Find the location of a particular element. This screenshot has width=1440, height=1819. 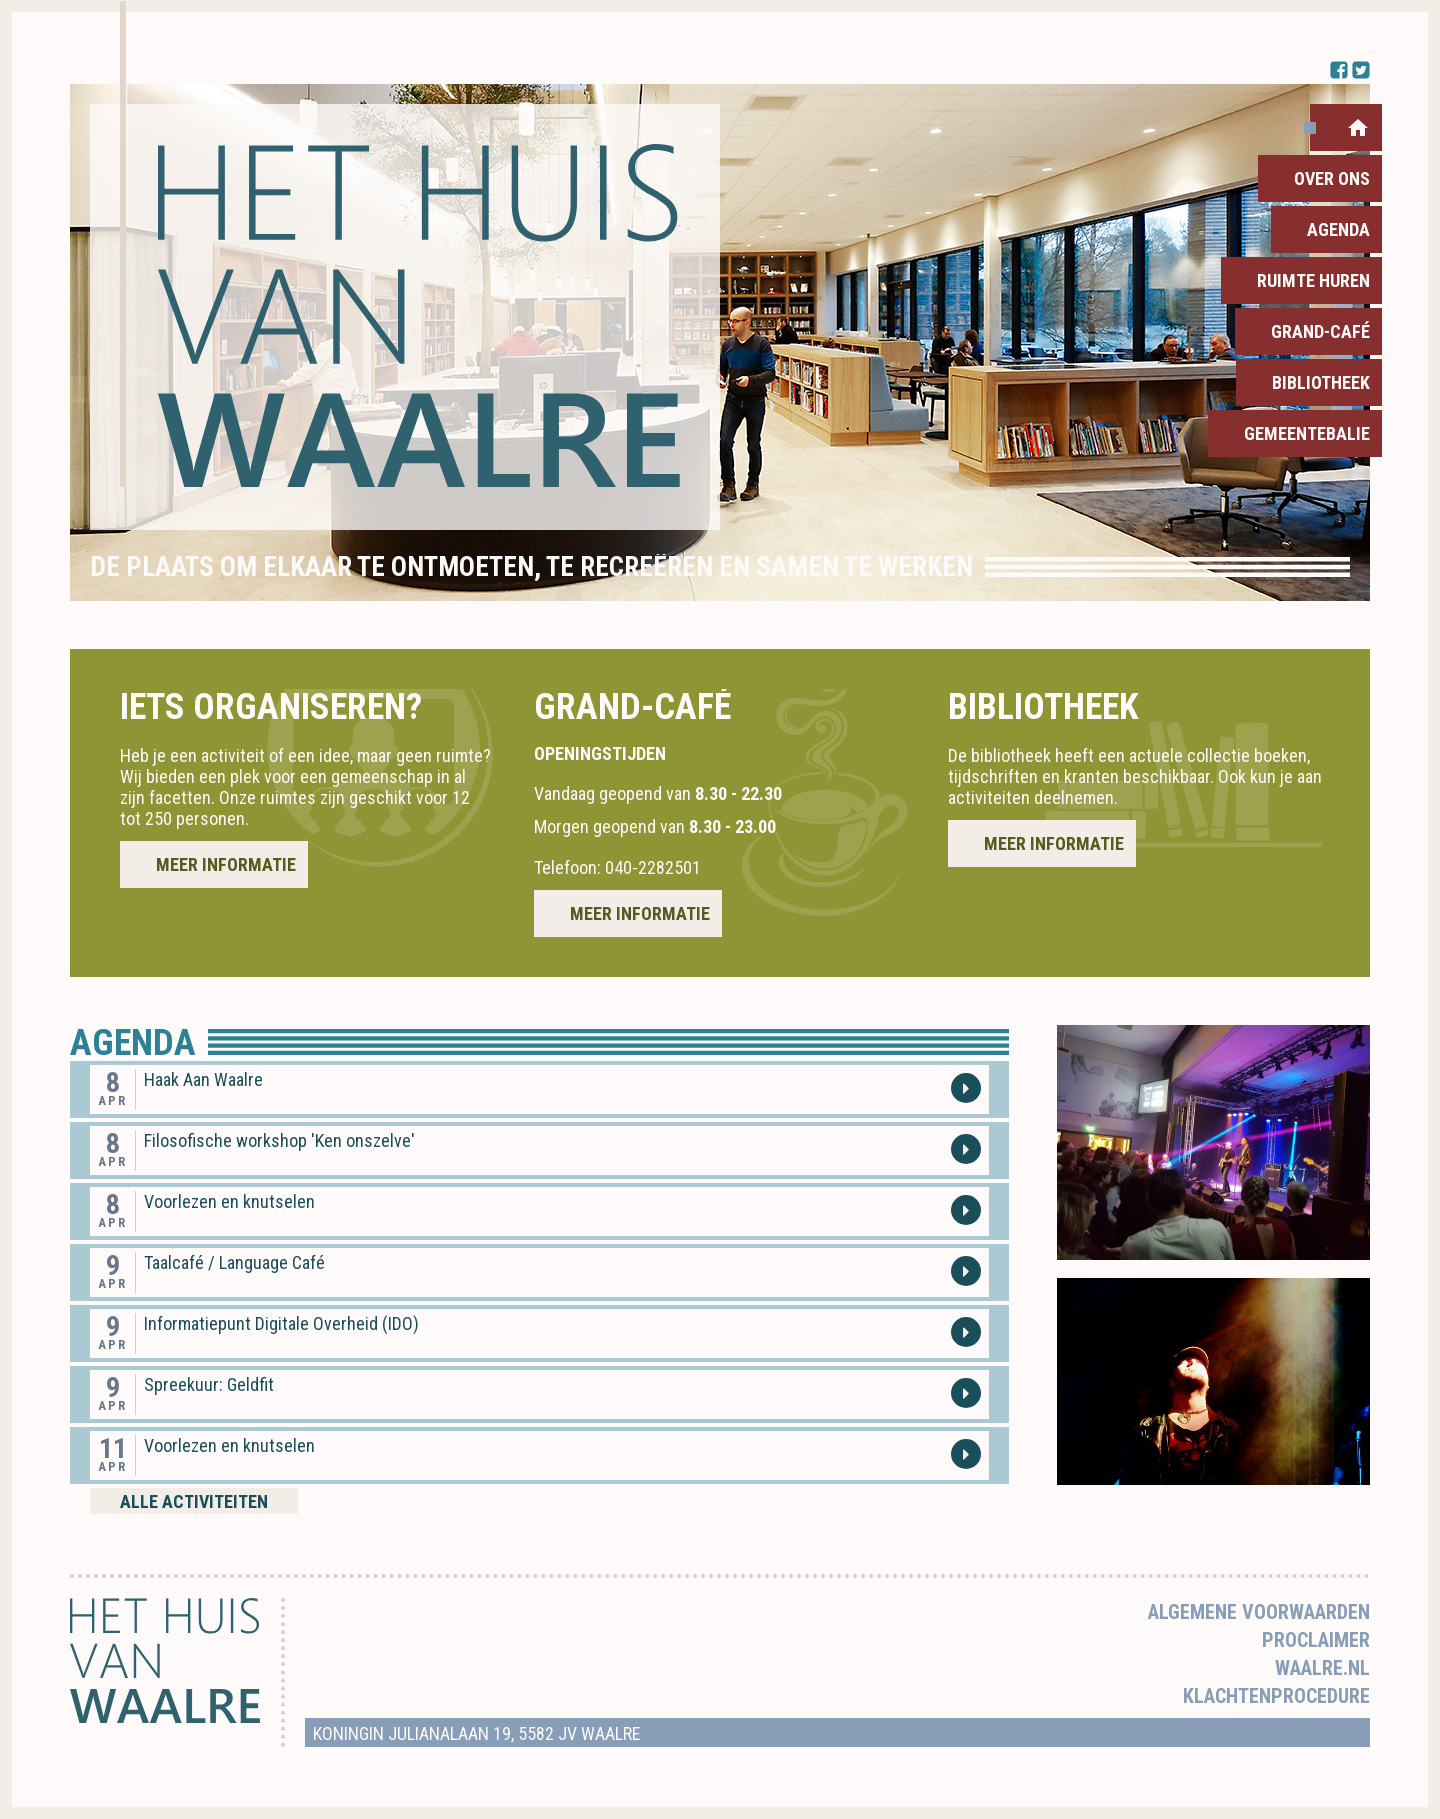

Agenda is located at coordinates (1338, 229).